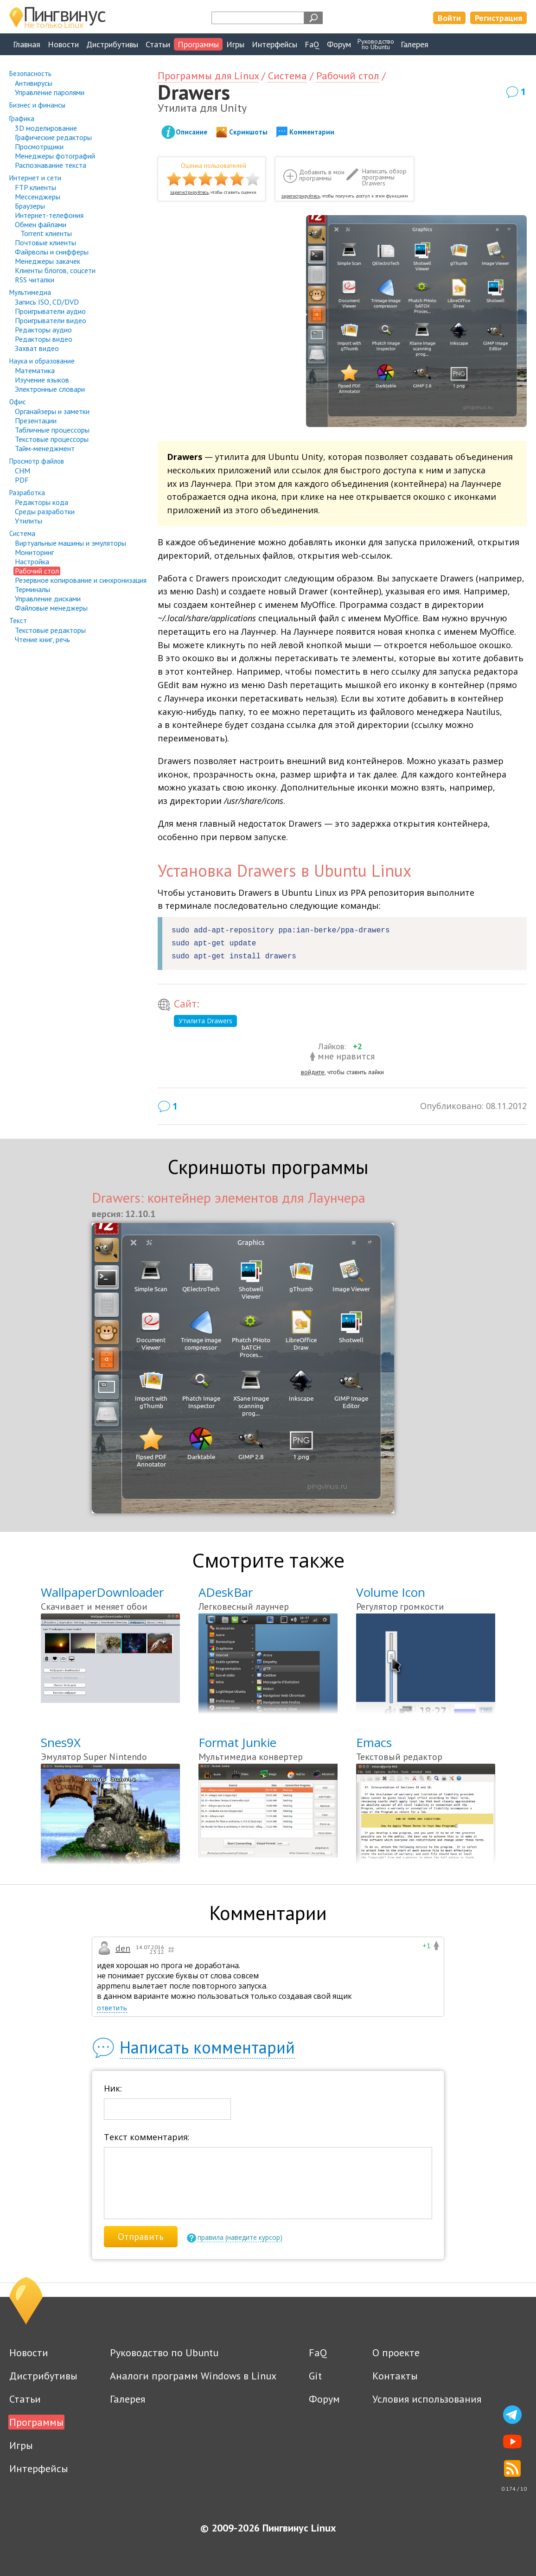 This screenshot has width=536, height=2576. What do you see at coordinates (390, 1592) in the screenshot?
I see `Volume Icon` at bounding box center [390, 1592].